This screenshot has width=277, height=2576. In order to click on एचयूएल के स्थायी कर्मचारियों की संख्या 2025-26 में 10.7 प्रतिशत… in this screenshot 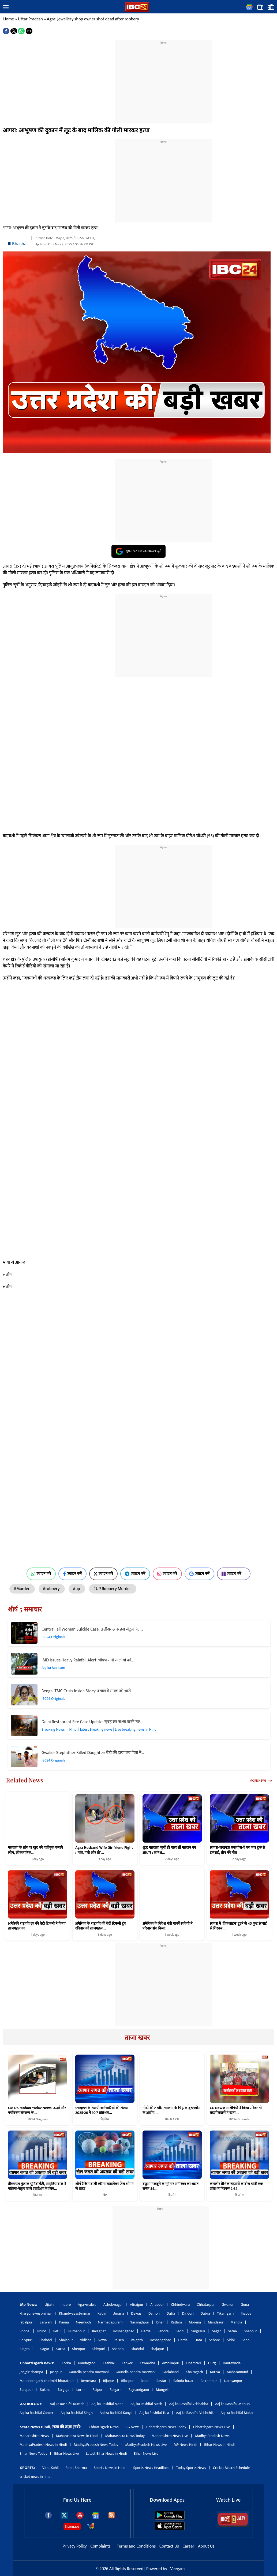, I will do `click(101, 2110)`.